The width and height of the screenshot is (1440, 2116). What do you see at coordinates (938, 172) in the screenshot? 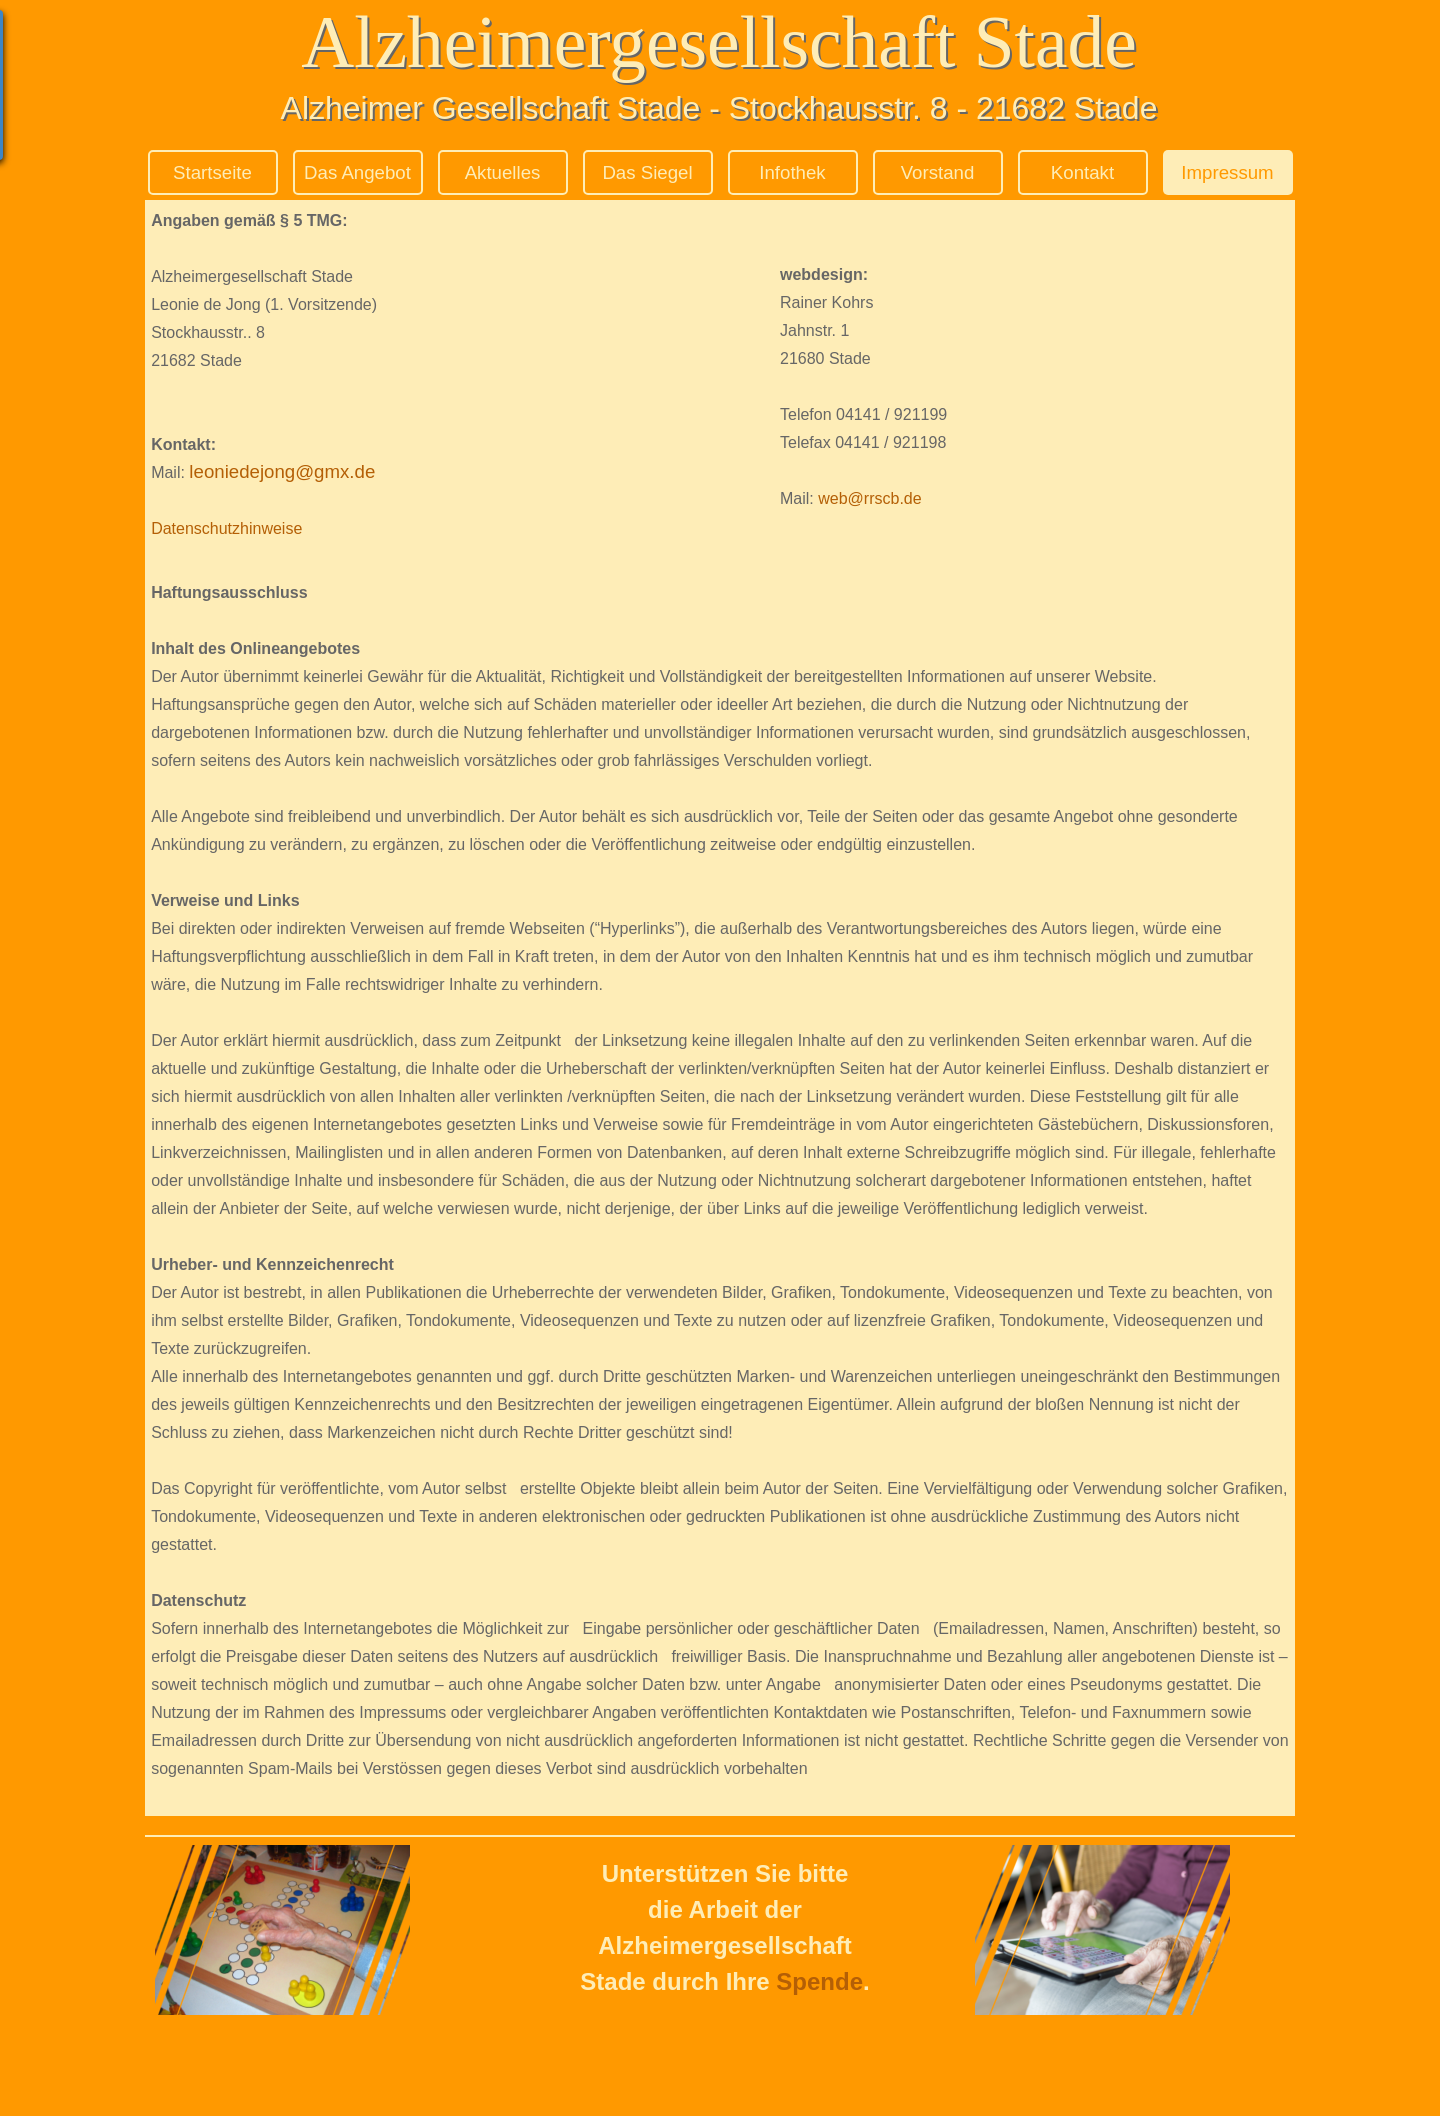
I see `Vorstand` at bounding box center [938, 172].